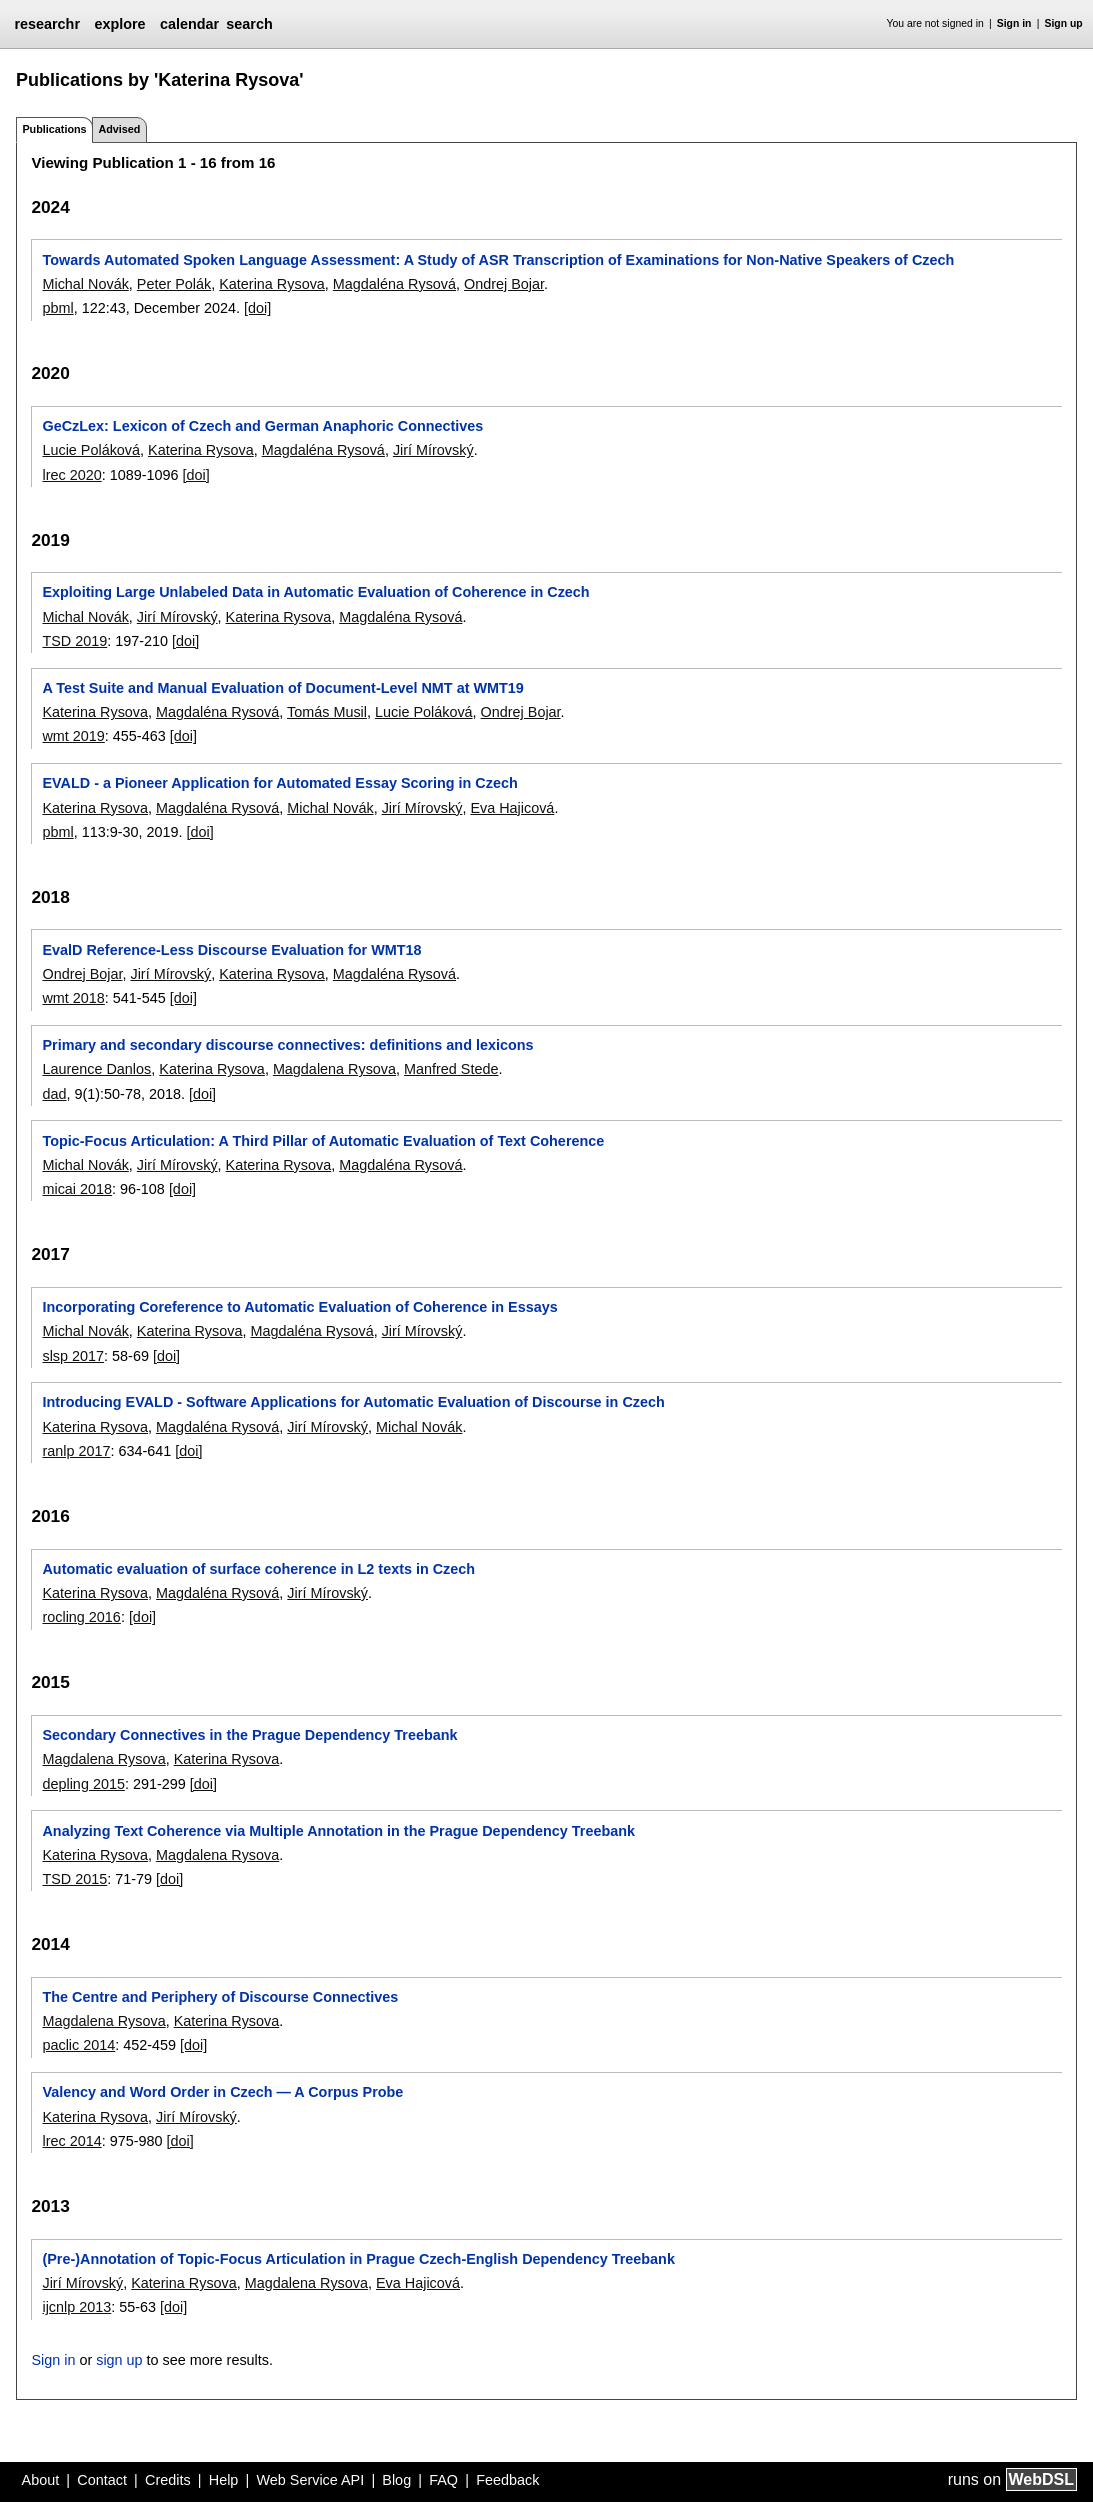  I want to click on Katerina Rysova, so click(272, 284).